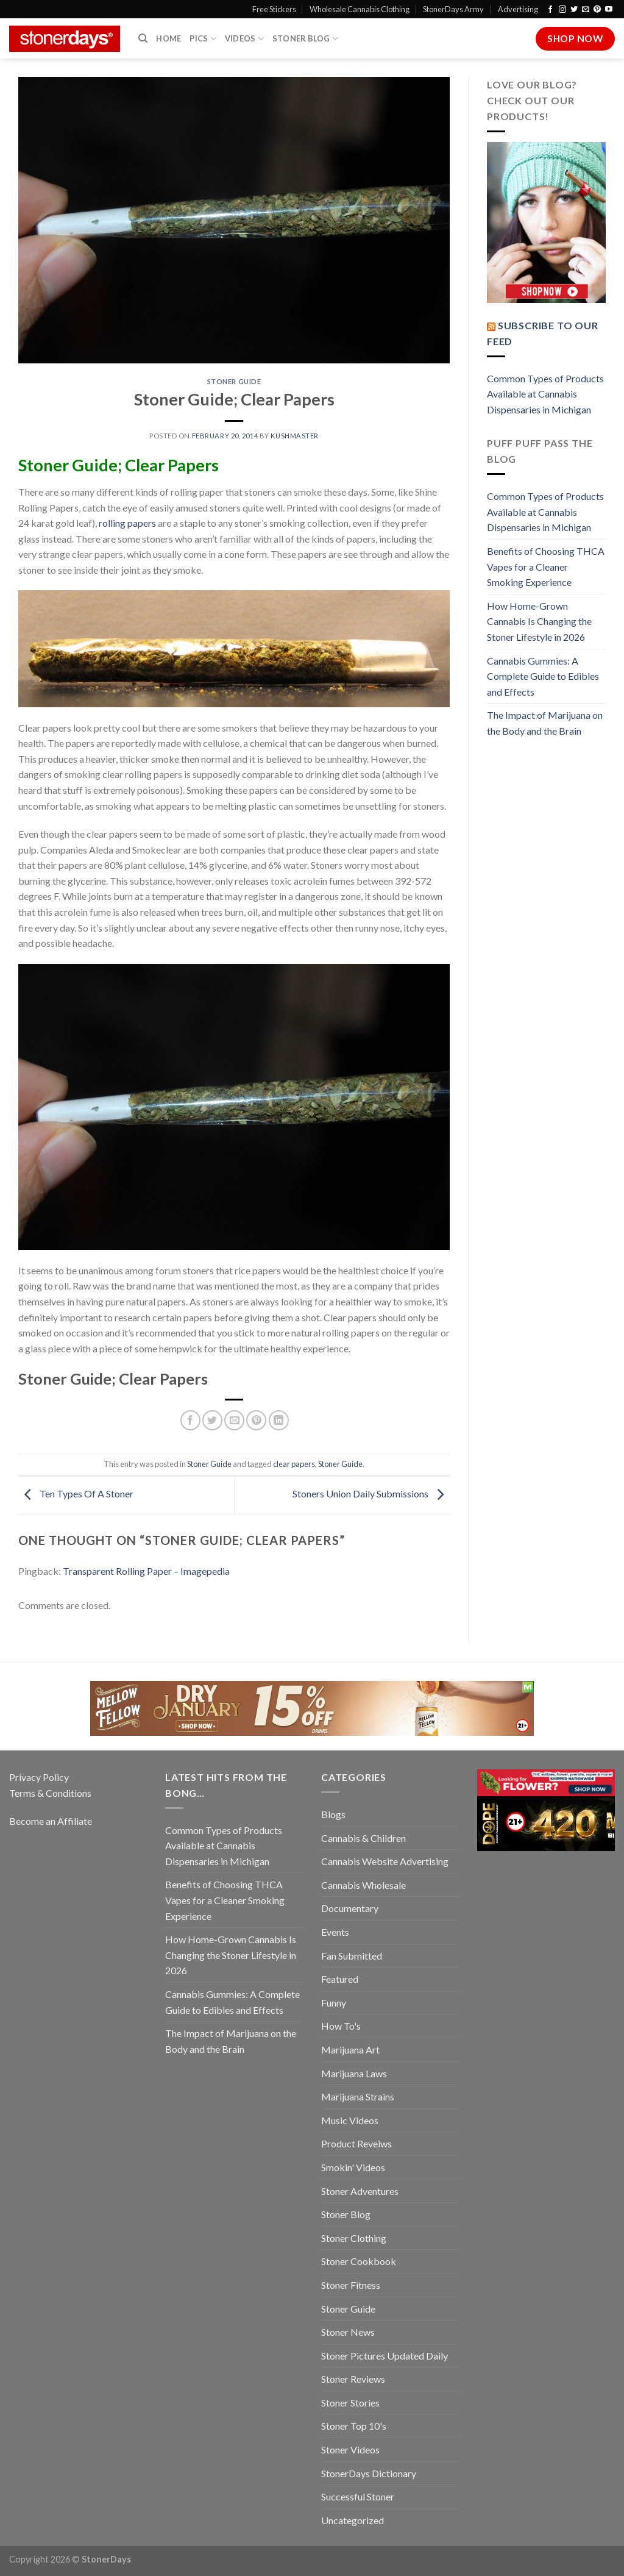 This screenshot has height=2576, width=624. Describe the element at coordinates (295, 436) in the screenshot. I see `kushmaster` at that location.